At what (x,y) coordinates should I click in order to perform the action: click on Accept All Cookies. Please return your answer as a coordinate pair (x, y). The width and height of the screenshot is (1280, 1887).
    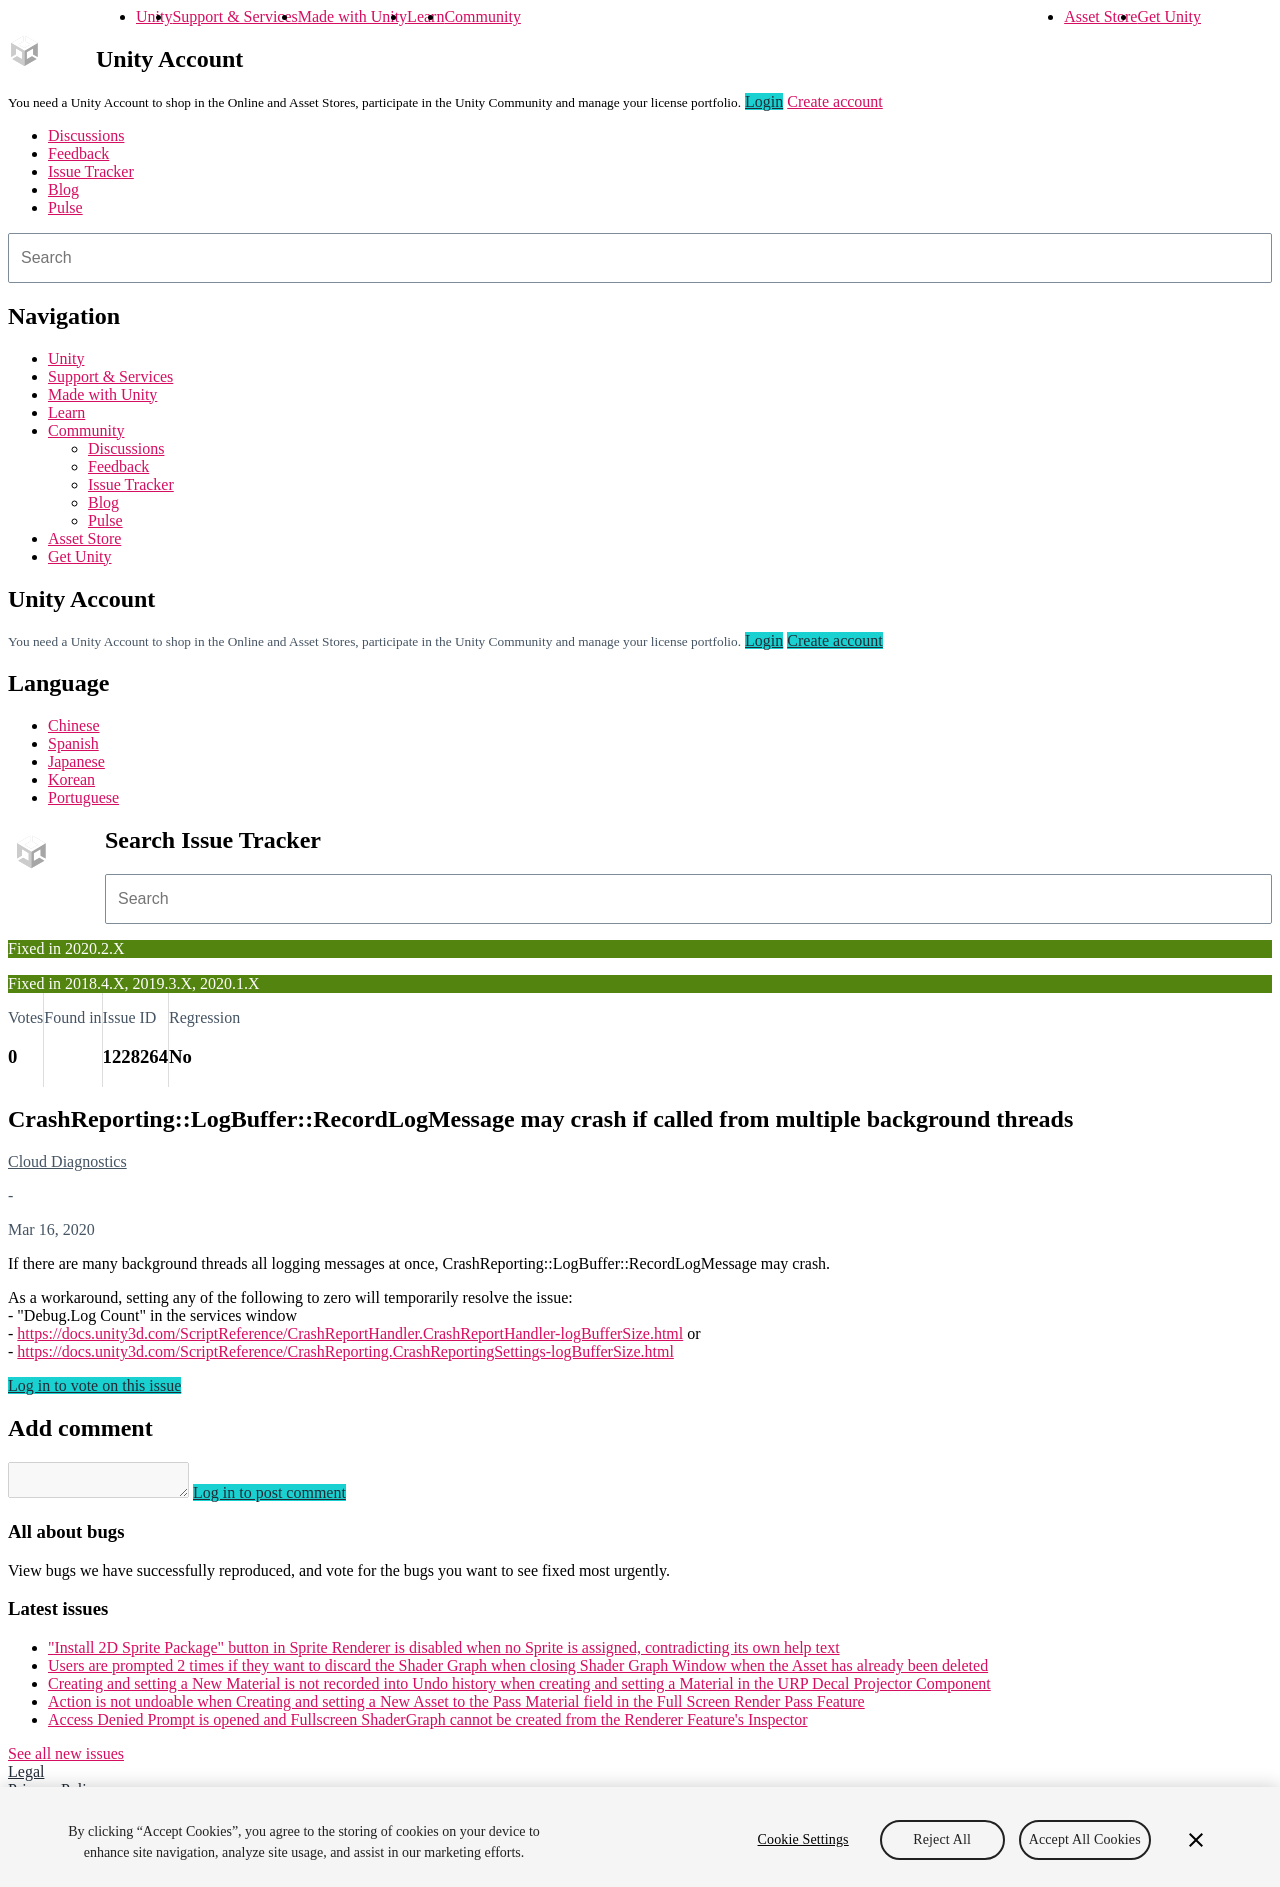
    Looking at the image, I should click on (1085, 1839).